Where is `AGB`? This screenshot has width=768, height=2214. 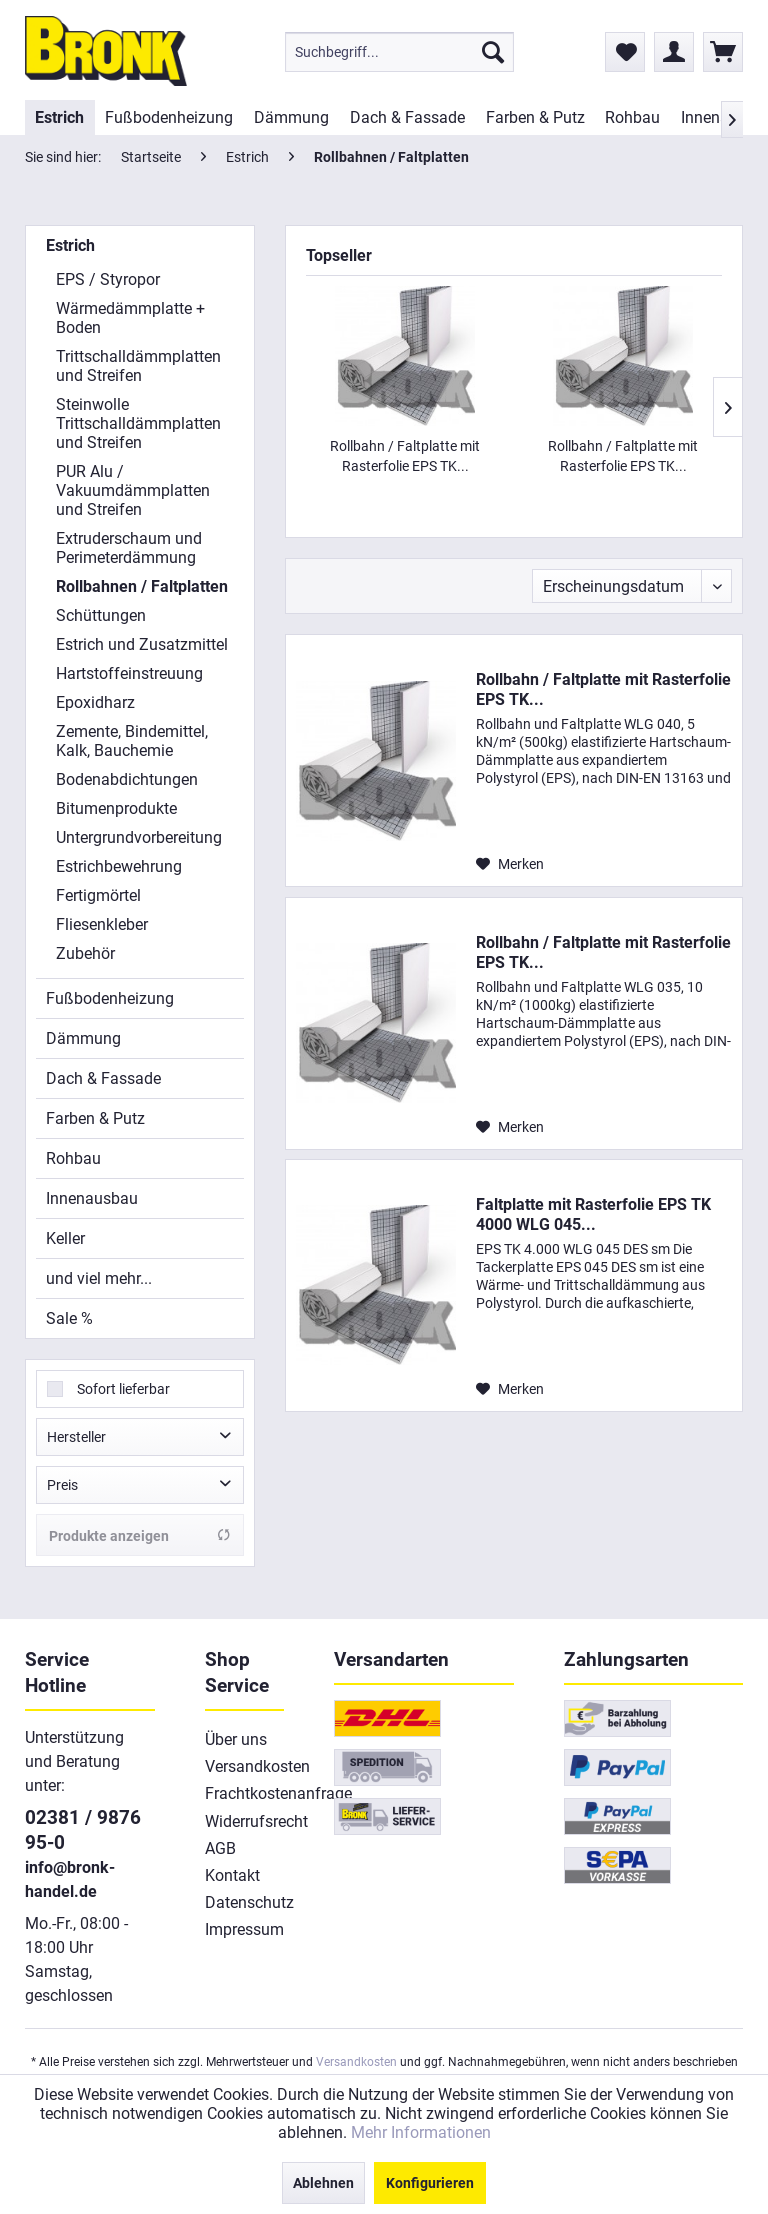
AGB is located at coordinates (220, 1848).